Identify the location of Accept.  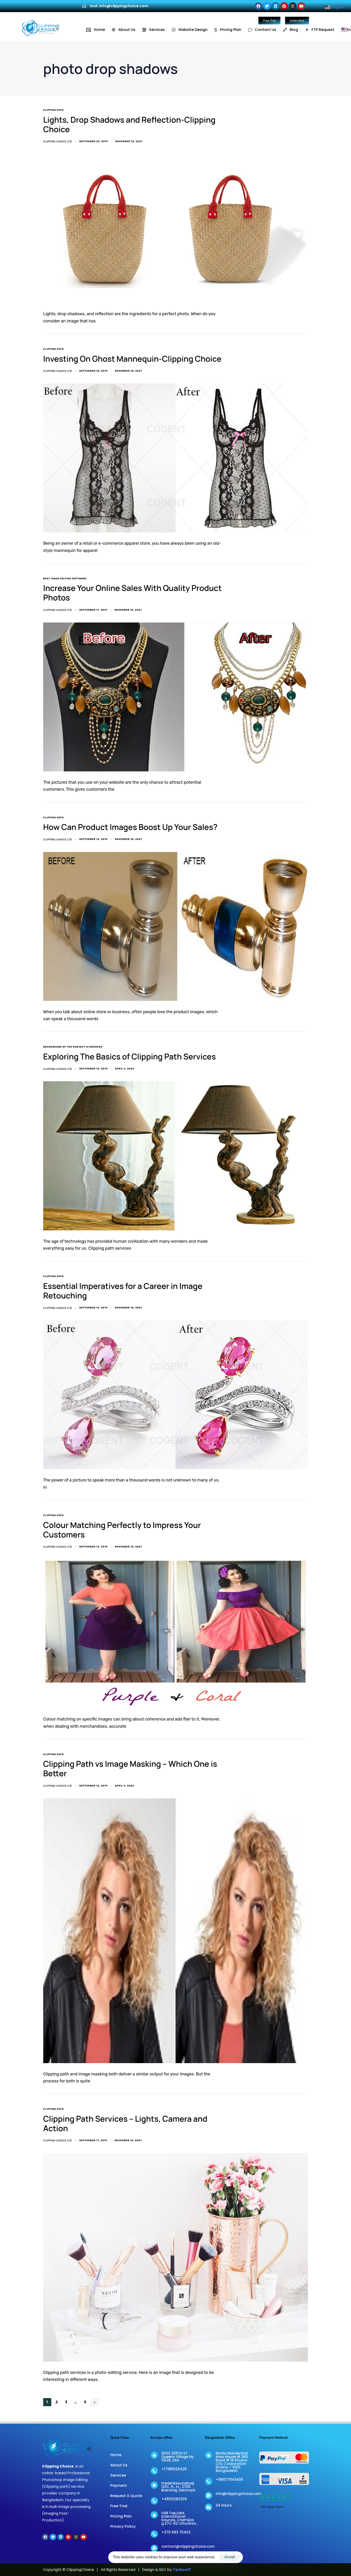
(229, 2557).